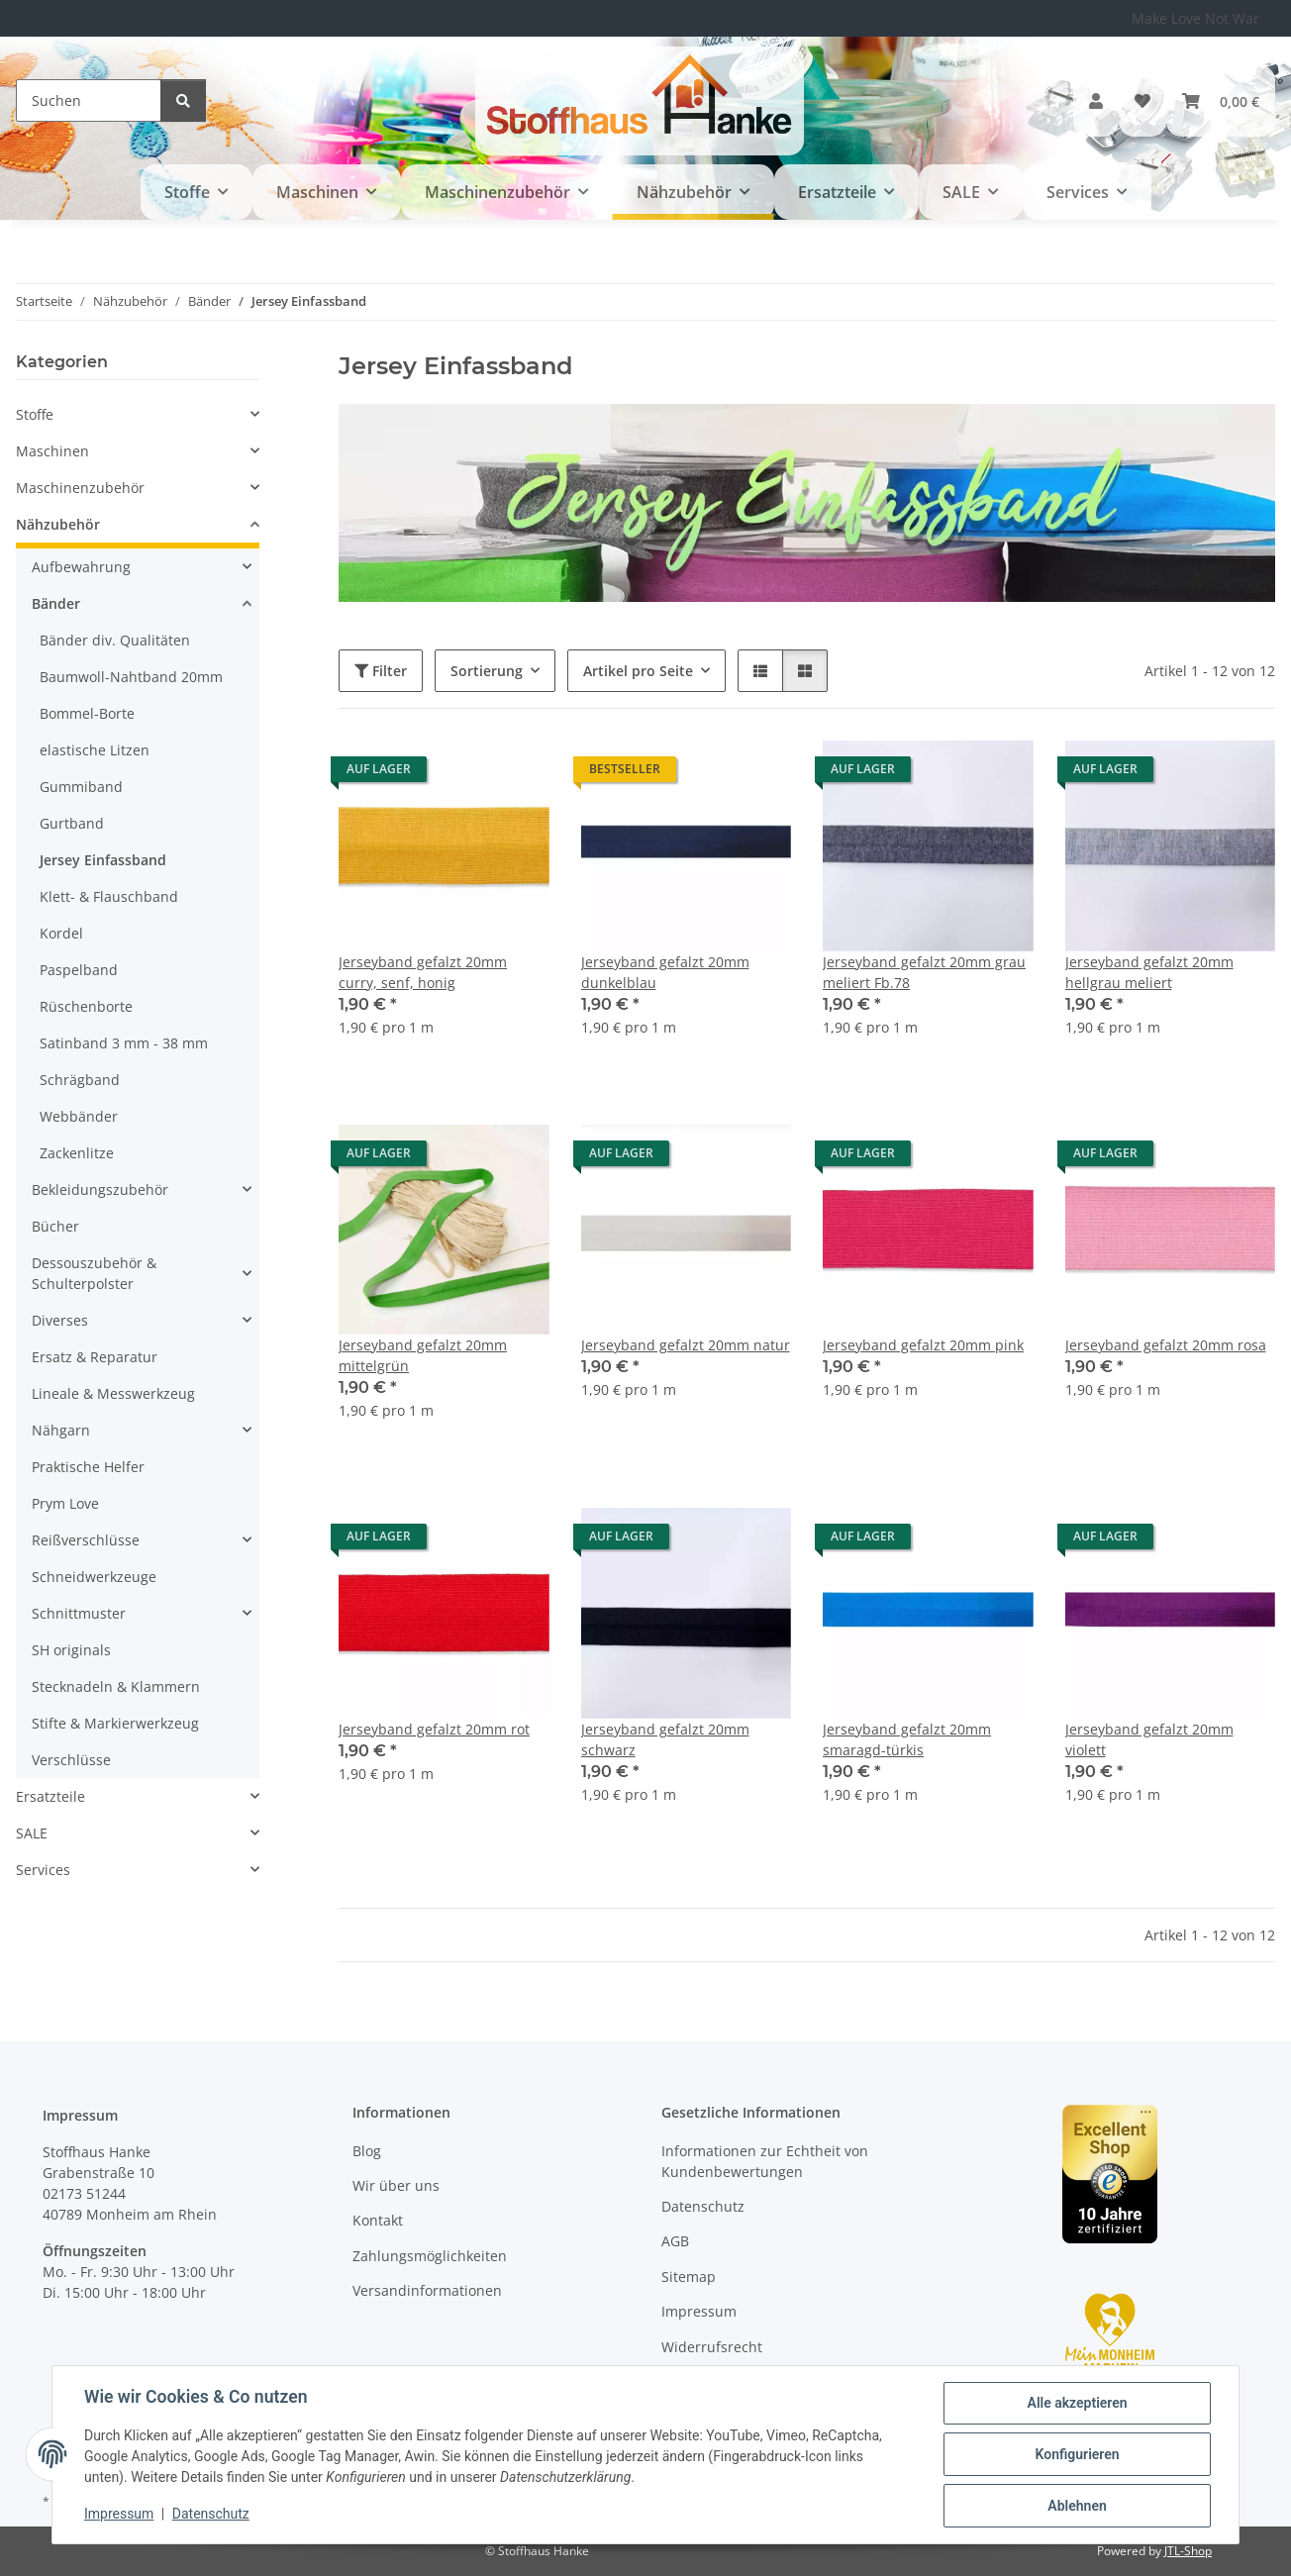 This screenshot has height=2576, width=1291. What do you see at coordinates (94, 1576) in the screenshot?
I see `Schneidwerkzeuge` at bounding box center [94, 1576].